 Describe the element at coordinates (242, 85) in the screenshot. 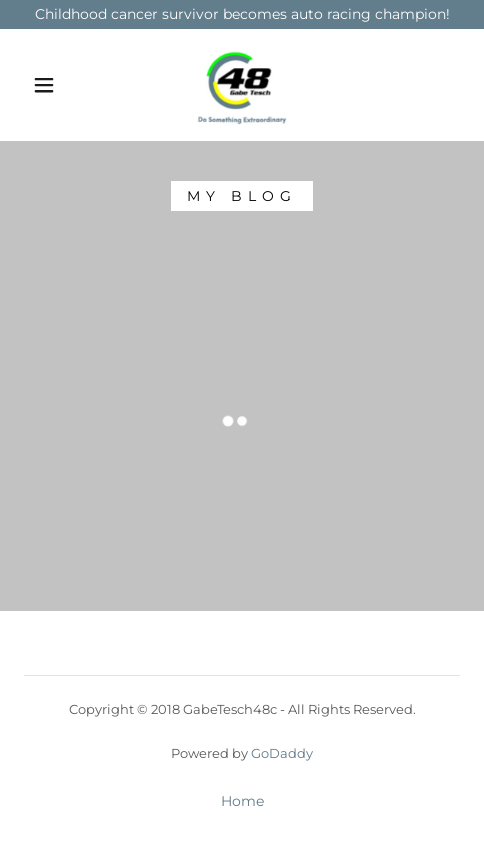

I see `[link]` at that location.